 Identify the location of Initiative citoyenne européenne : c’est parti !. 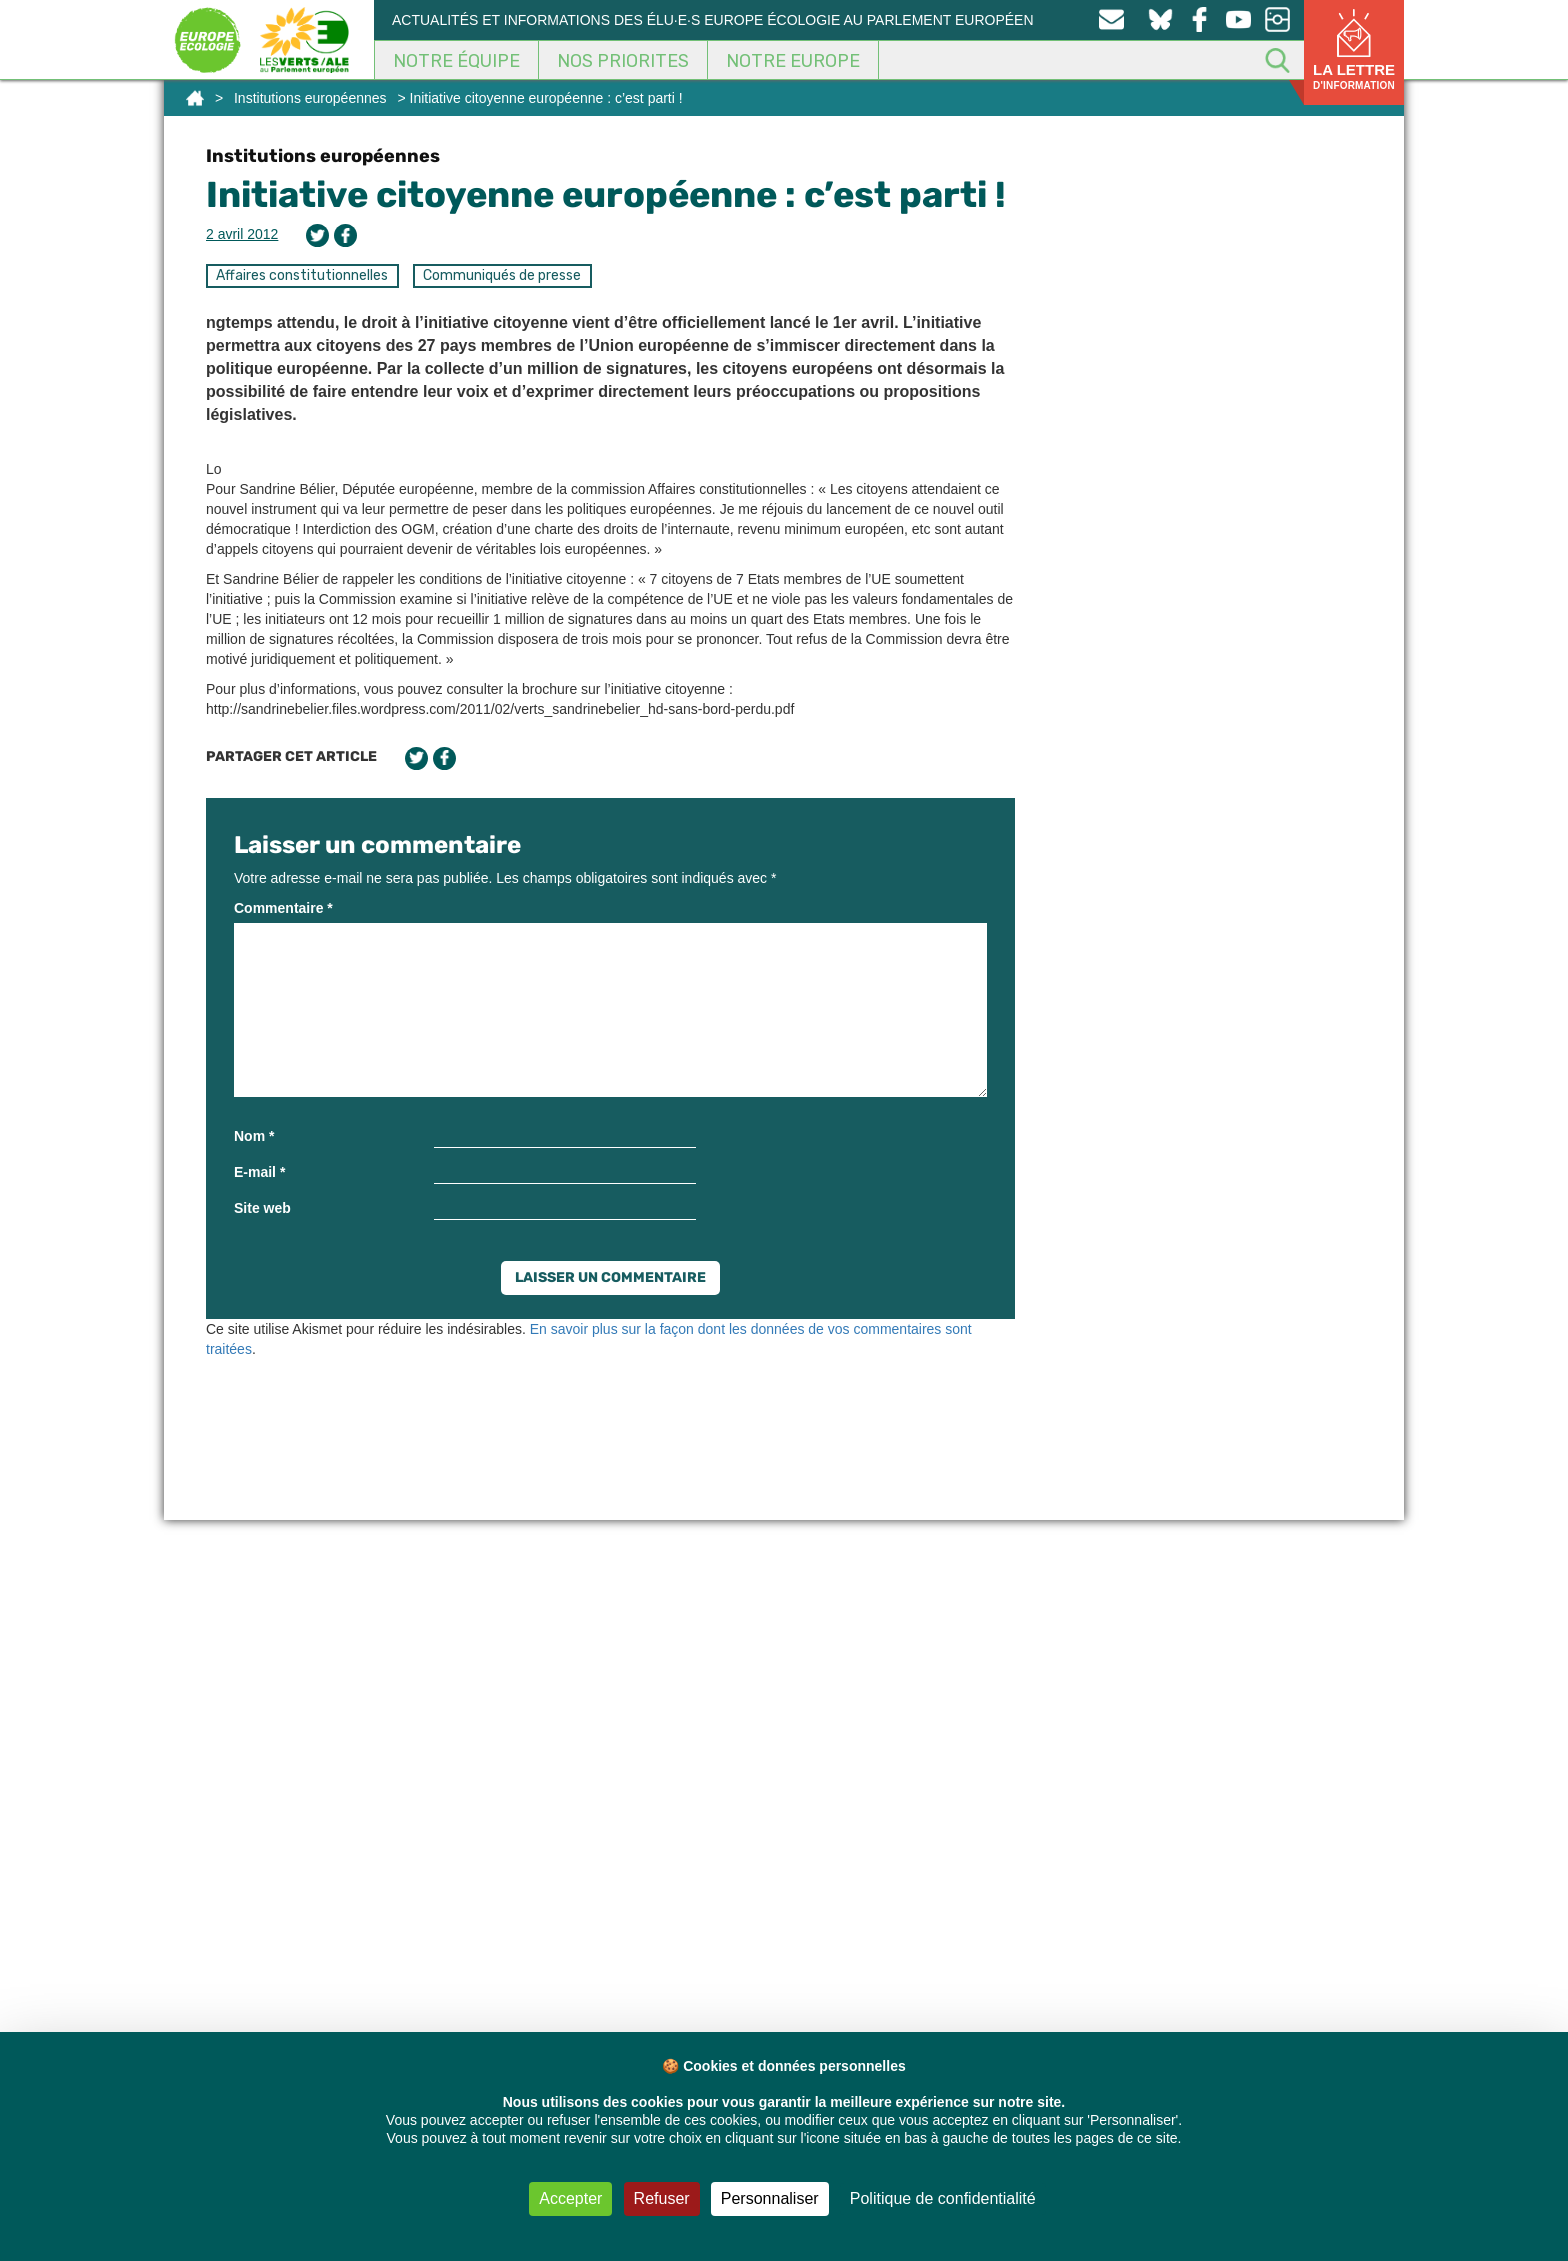
(606, 194).